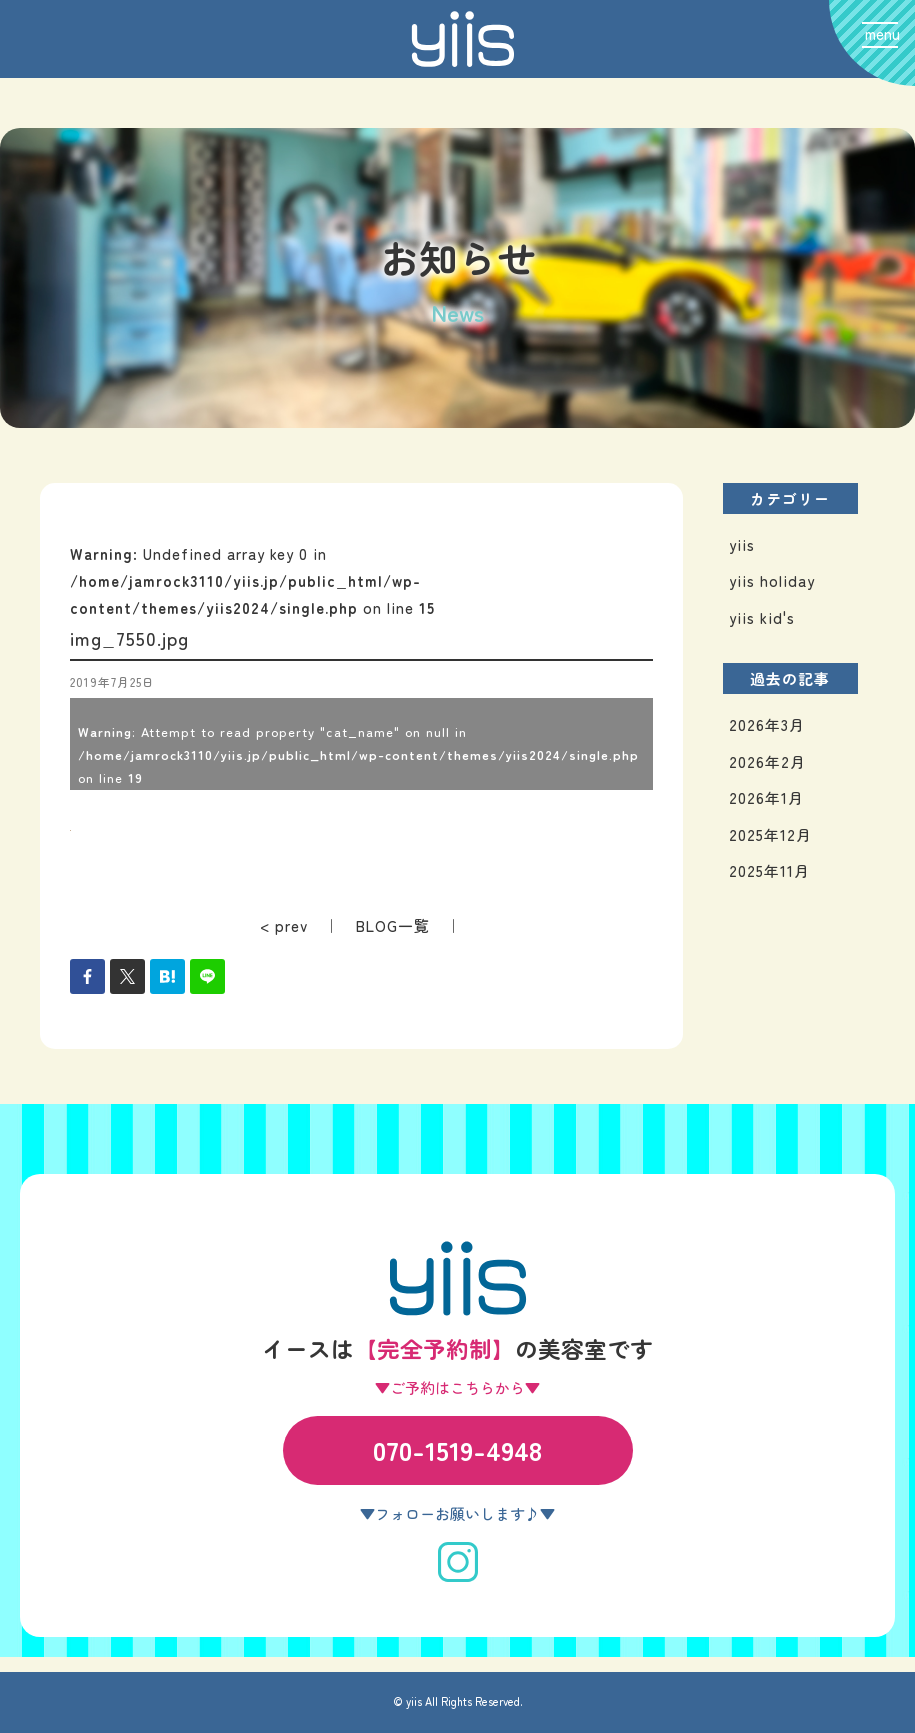 The width and height of the screenshot is (915, 1733). Describe the element at coordinates (766, 797) in the screenshot. I see `2026年1月` at that location.